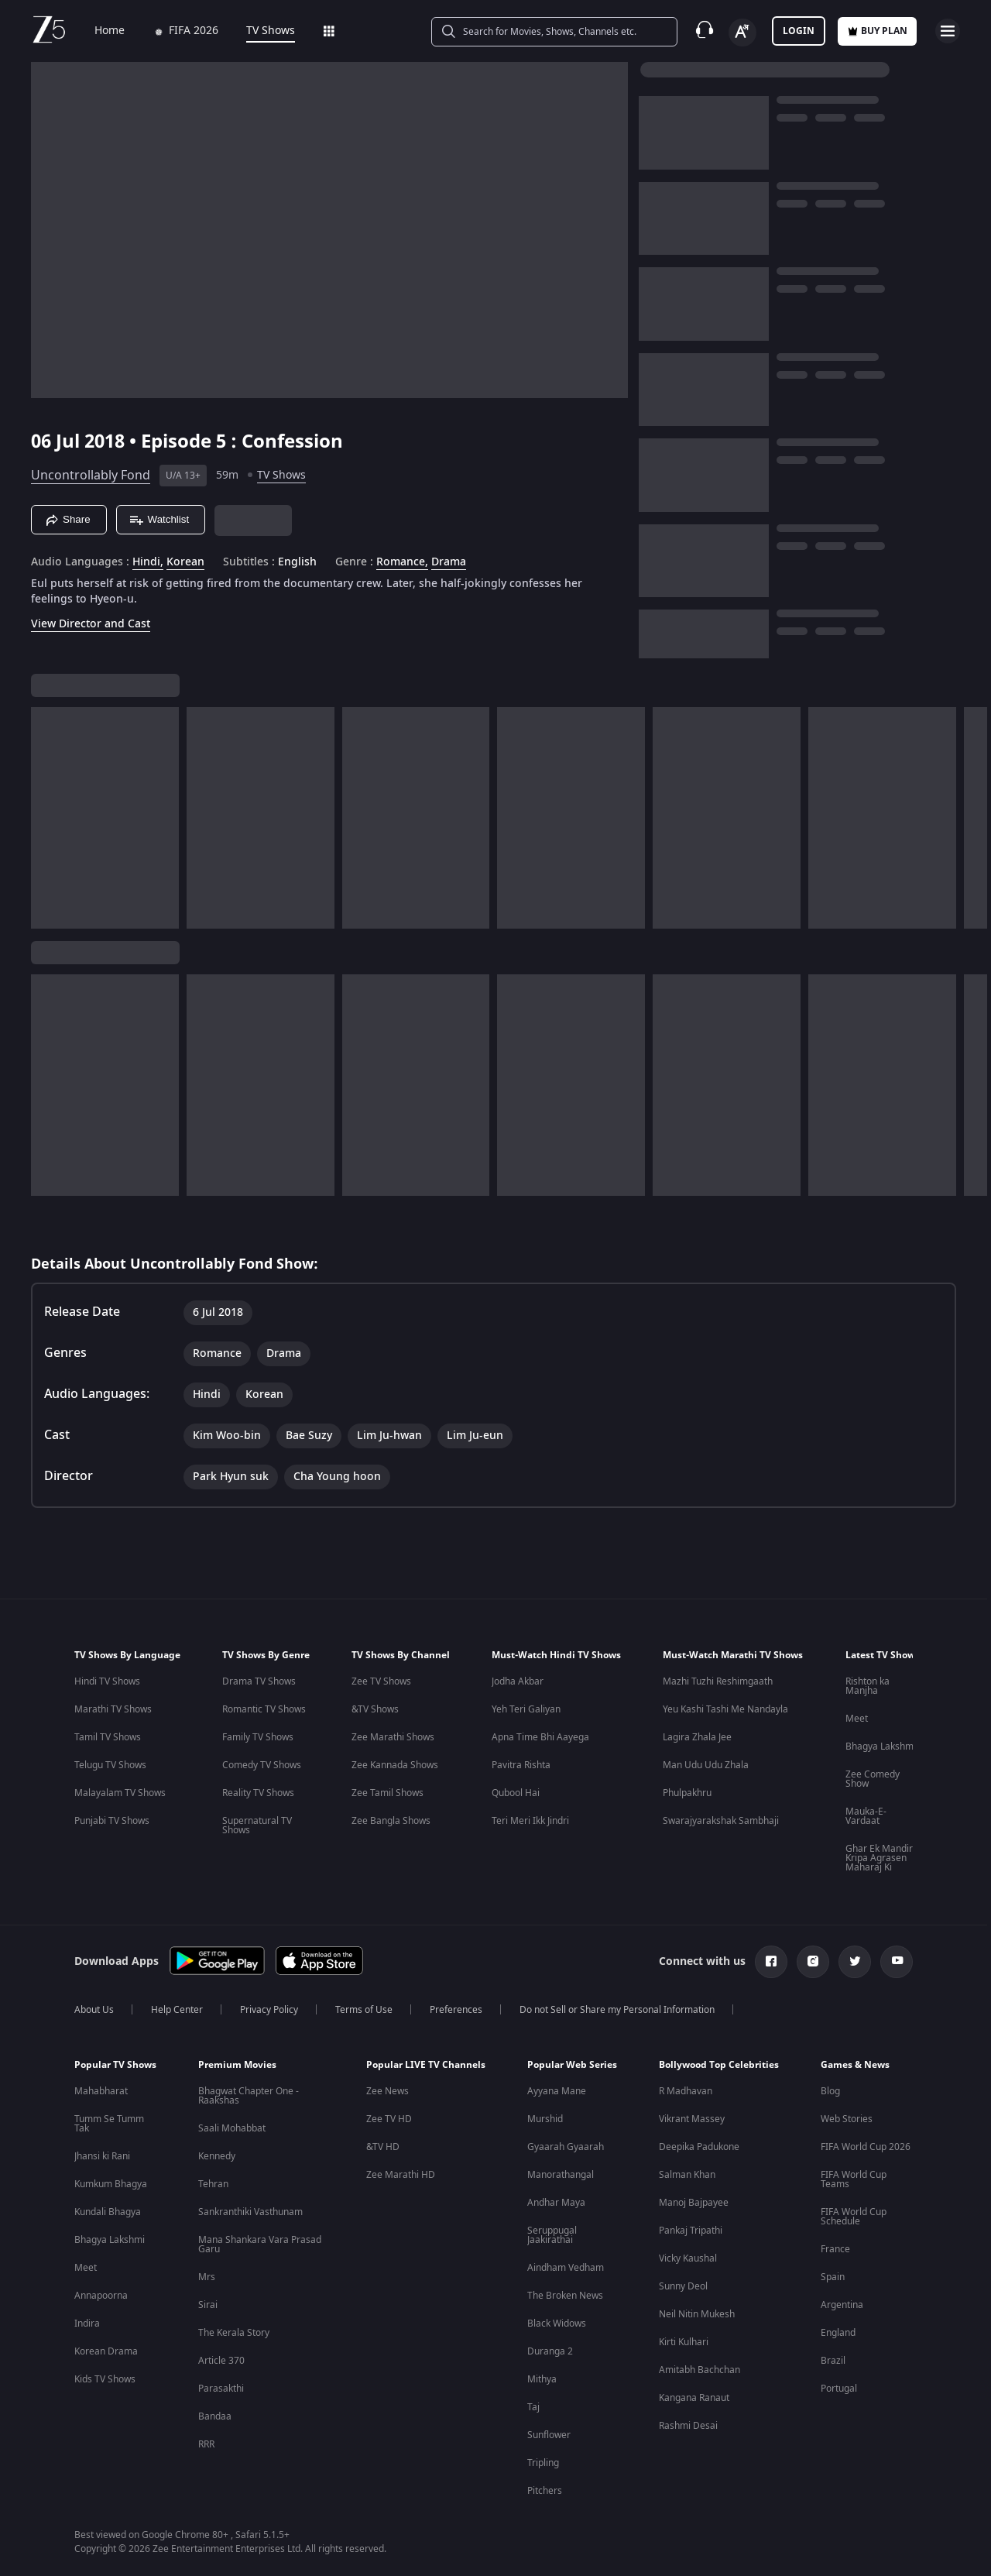  I want to click on Bandaa, so click(214, 2416).